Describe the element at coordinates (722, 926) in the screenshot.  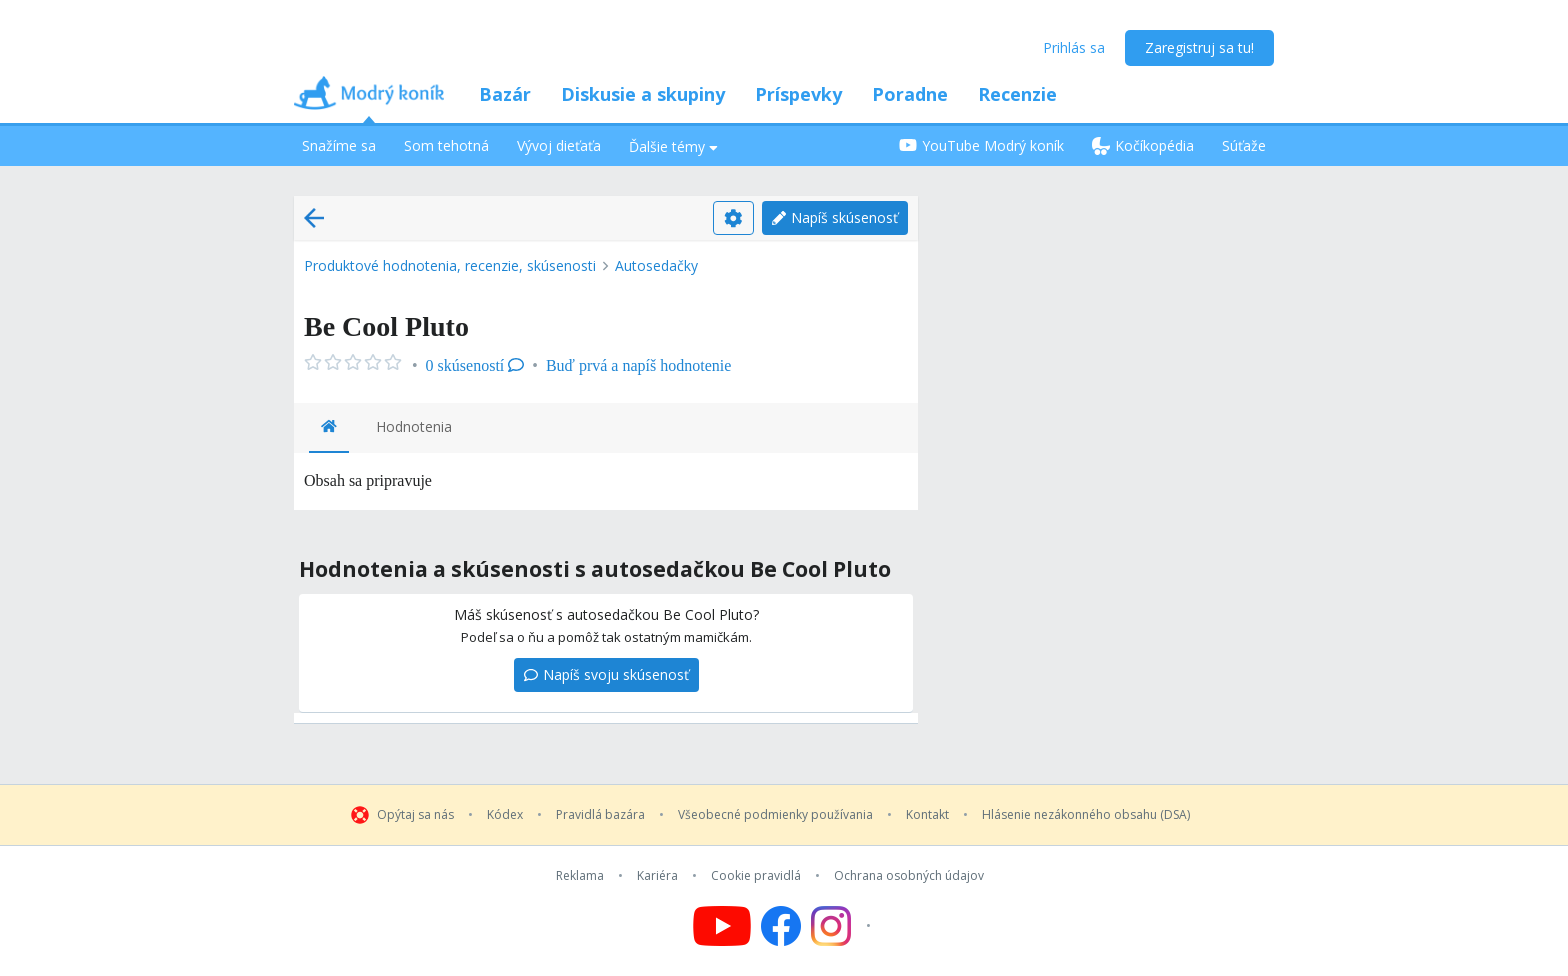
I see `[Follow us on YouTube]` at that location.